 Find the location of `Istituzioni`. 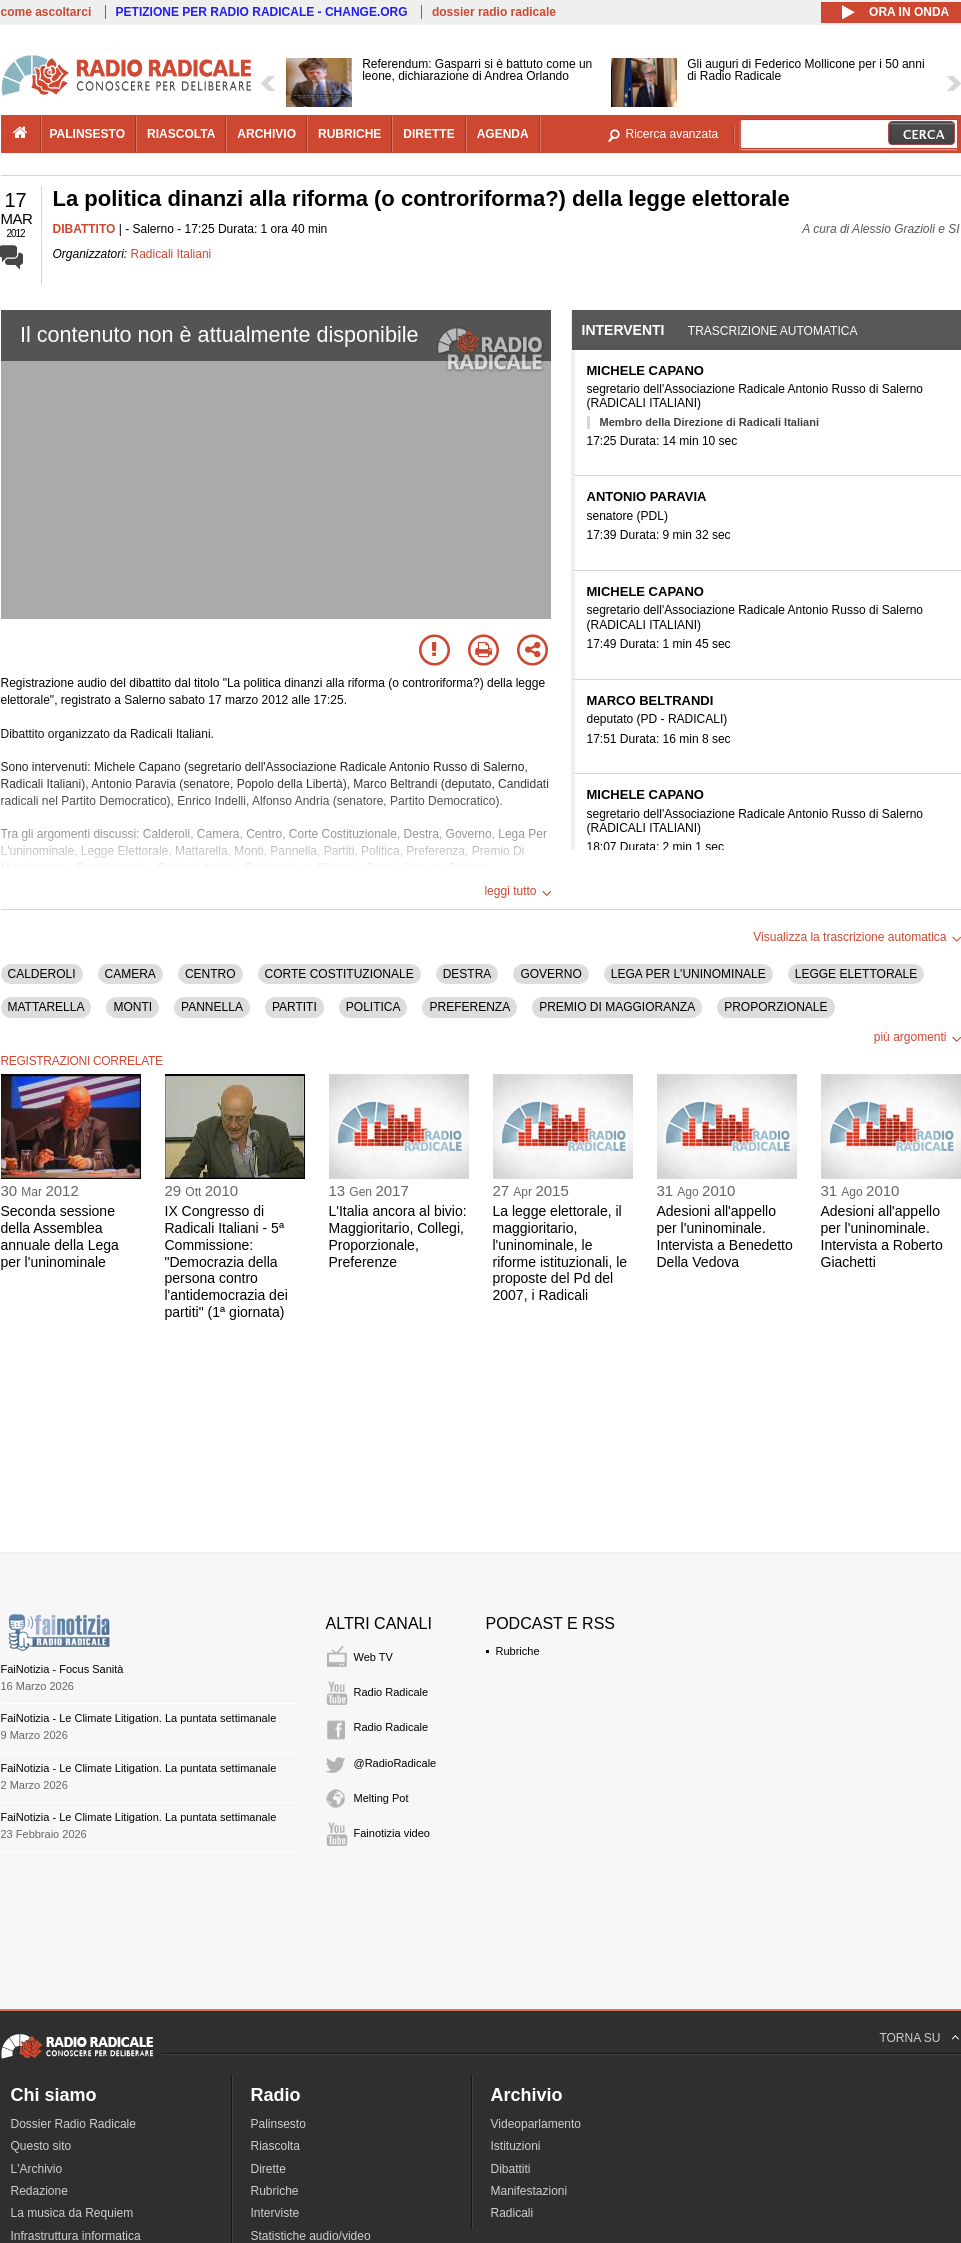

Istituzioni is located at coordinates (516, 2146).